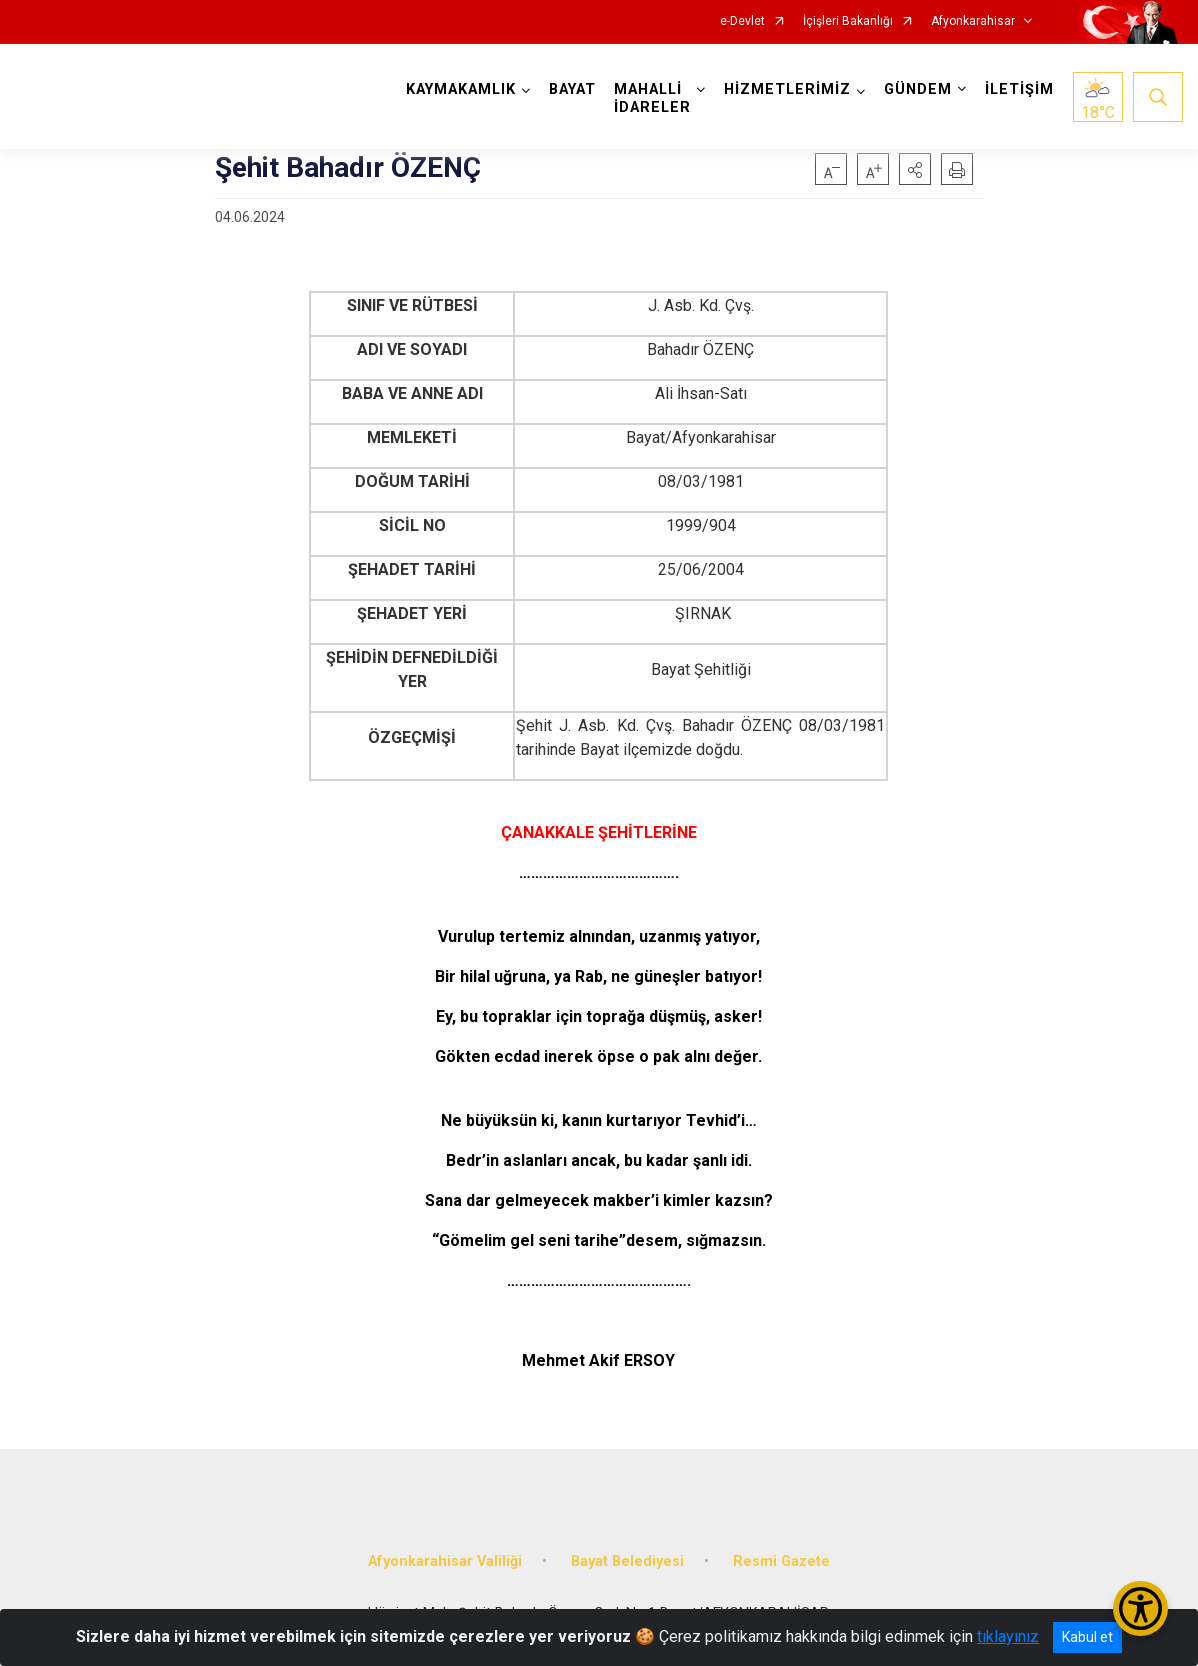 The image size is (1198, 1666). Describe the element at coordinates (973, 21) in the screenshot. I see `Afyonkarahisar` at that location.